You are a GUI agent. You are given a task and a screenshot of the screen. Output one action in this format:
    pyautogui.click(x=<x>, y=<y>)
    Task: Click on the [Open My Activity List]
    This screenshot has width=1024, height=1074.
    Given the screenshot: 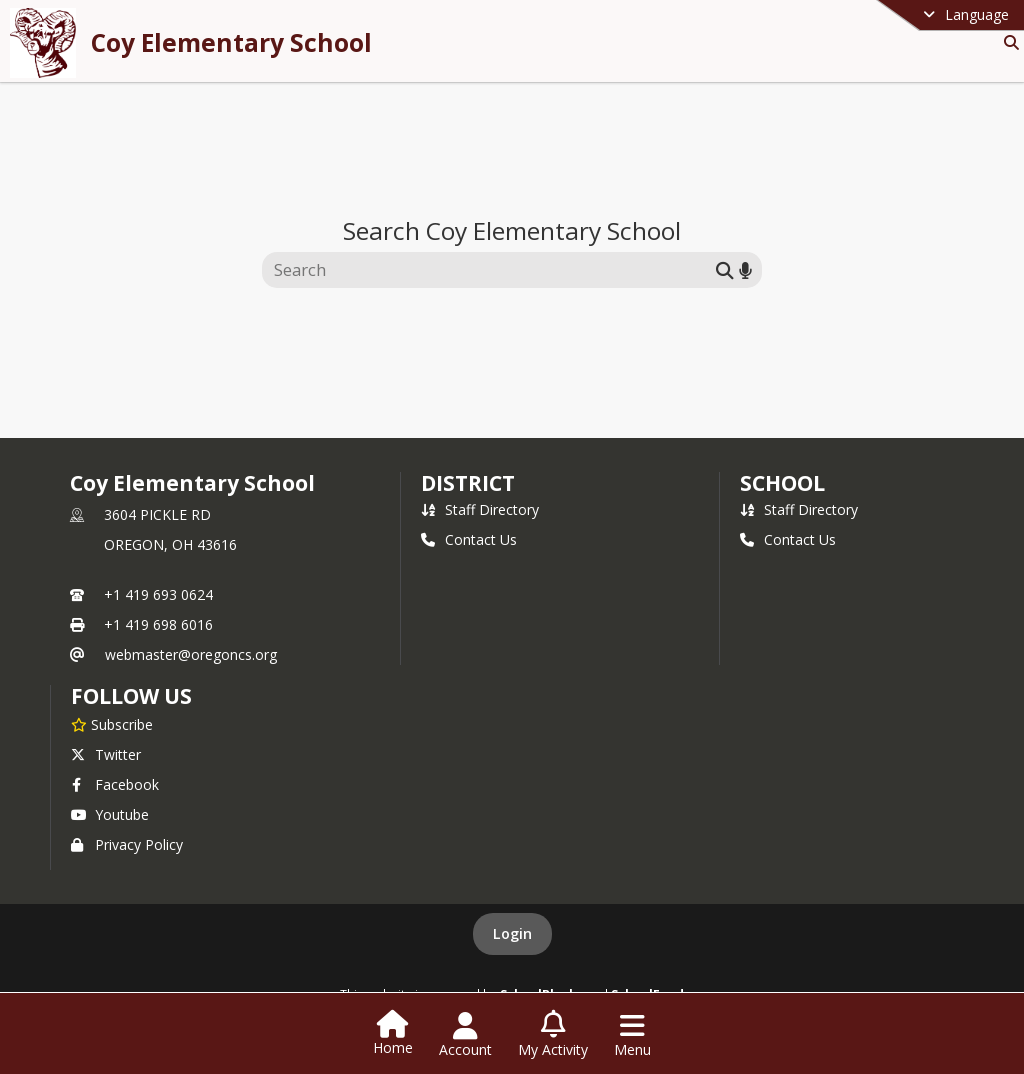 What is the action you would take?
    pyautogui.click(x=553, y=1035)
    